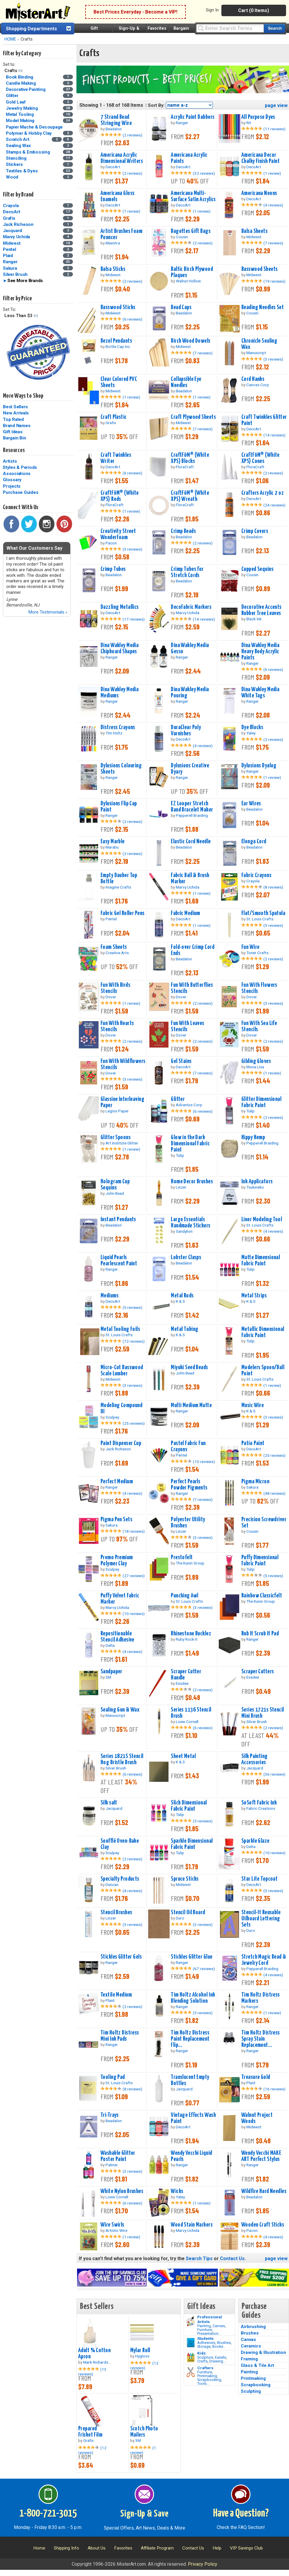  I want to click on Ear Wires, so click(251, 804).